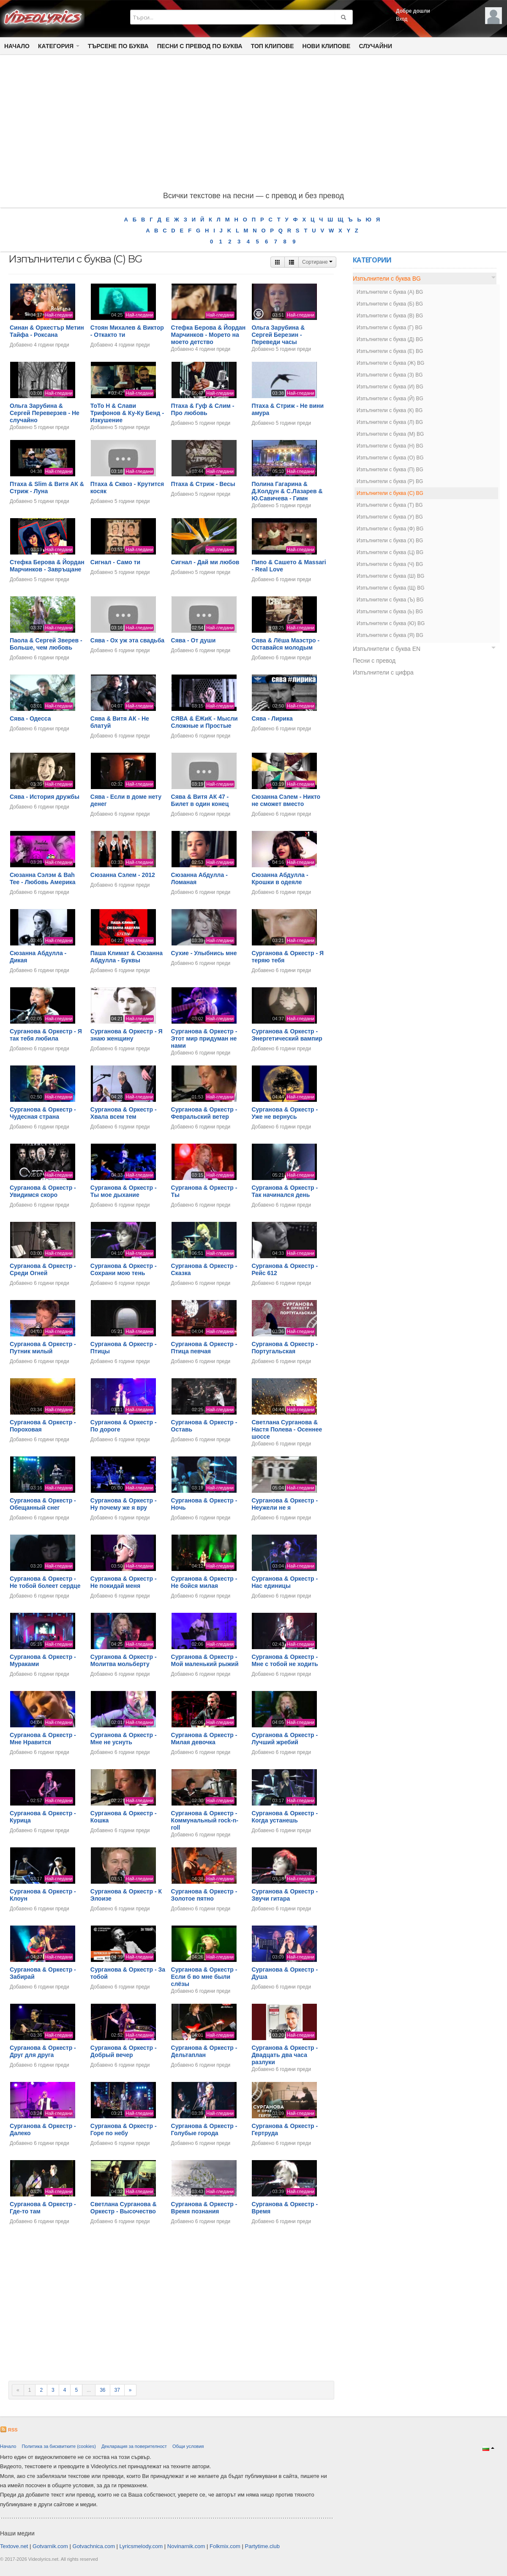 This screenshot has height=2576, width=507. Describe the element at coordinates (390, 552) in the screenshot. I see `Изпълнители с буква (Ц) BG` at that location.